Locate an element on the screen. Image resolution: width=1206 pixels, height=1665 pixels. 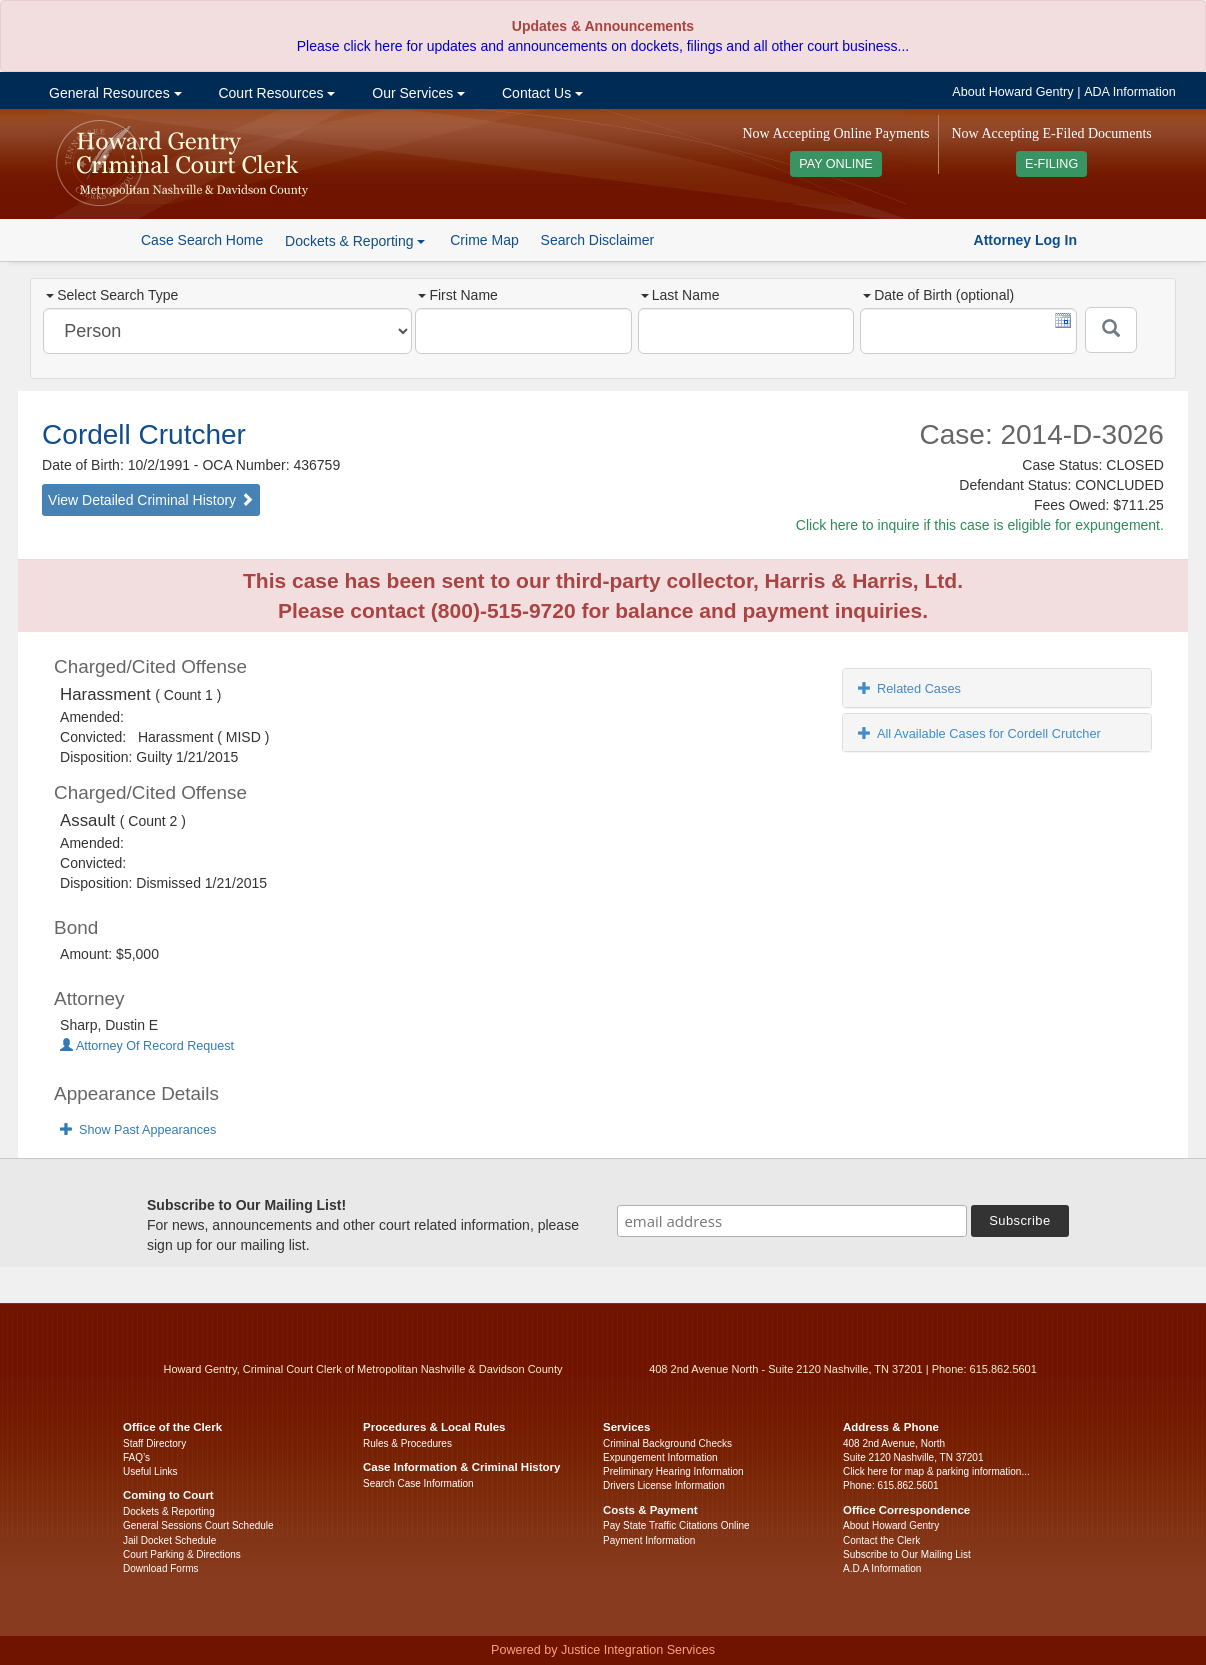
General Resources is located at coordinates (113, 93).